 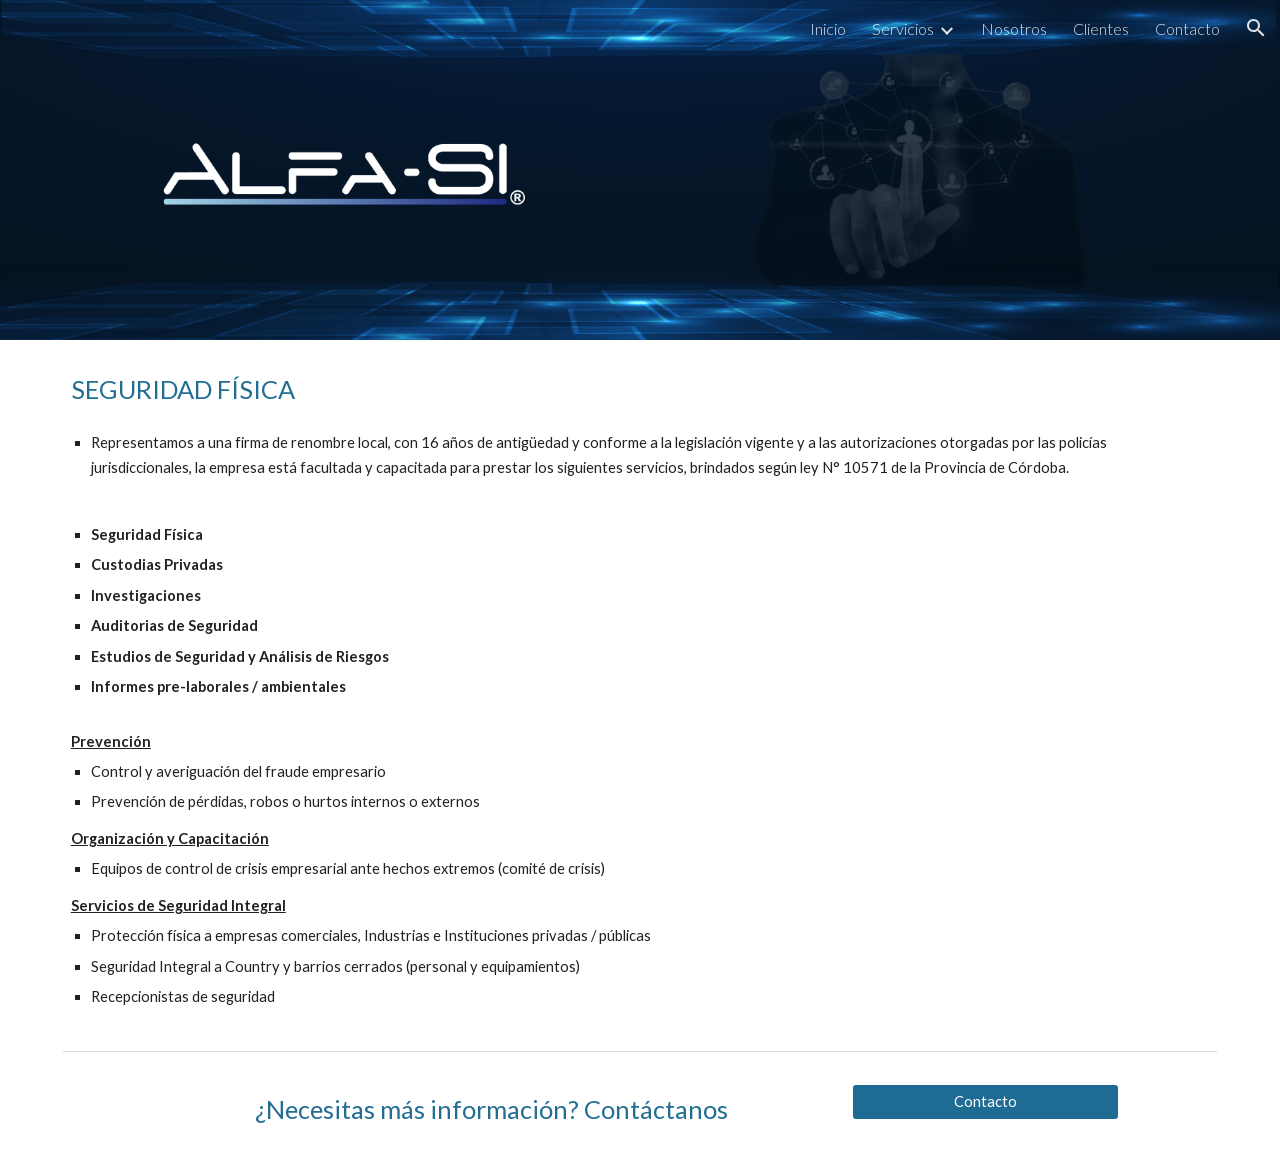 What do you see at coordinates (640, 691) in the screenshot?
I see `[main]` at bounding box center [640, 691].